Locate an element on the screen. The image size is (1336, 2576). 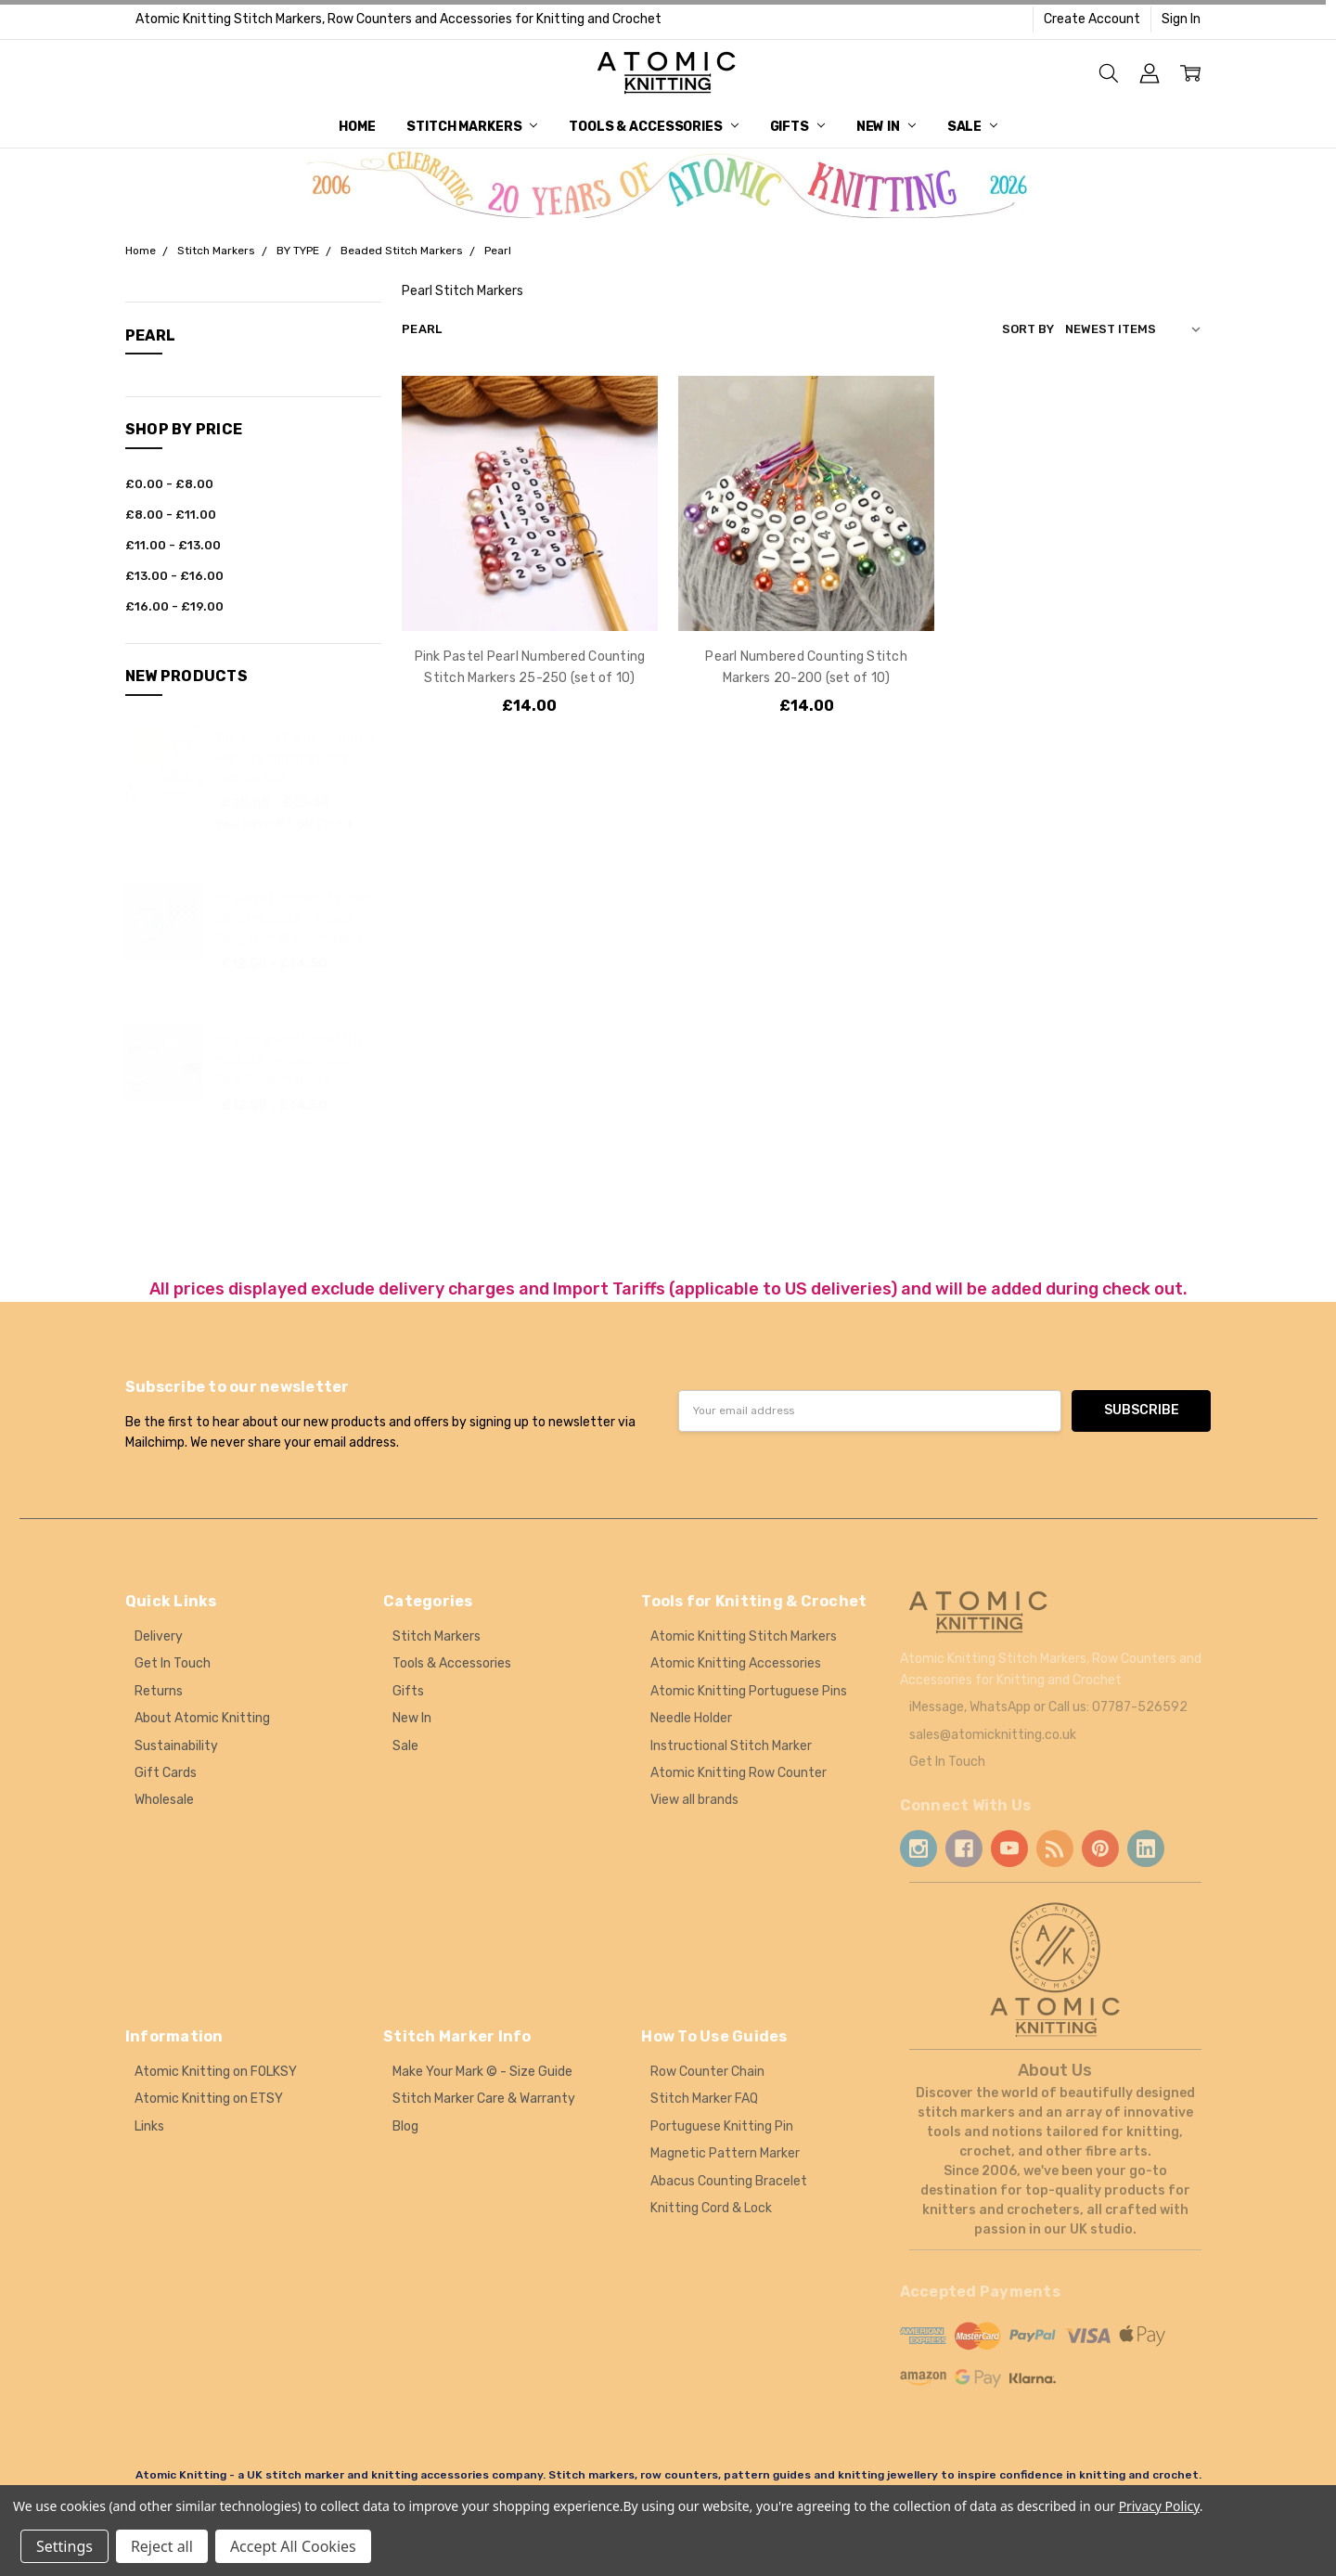
£13.00 - £16.00 is located at coordinates (174, 576).